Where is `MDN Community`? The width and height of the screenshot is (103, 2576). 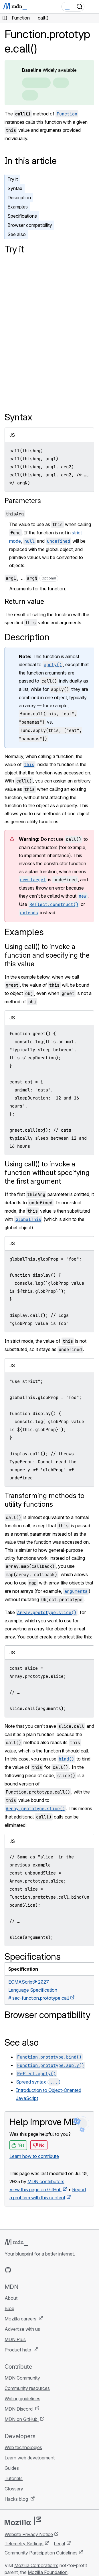 MDN Community is located at coordinates (22, 2378).